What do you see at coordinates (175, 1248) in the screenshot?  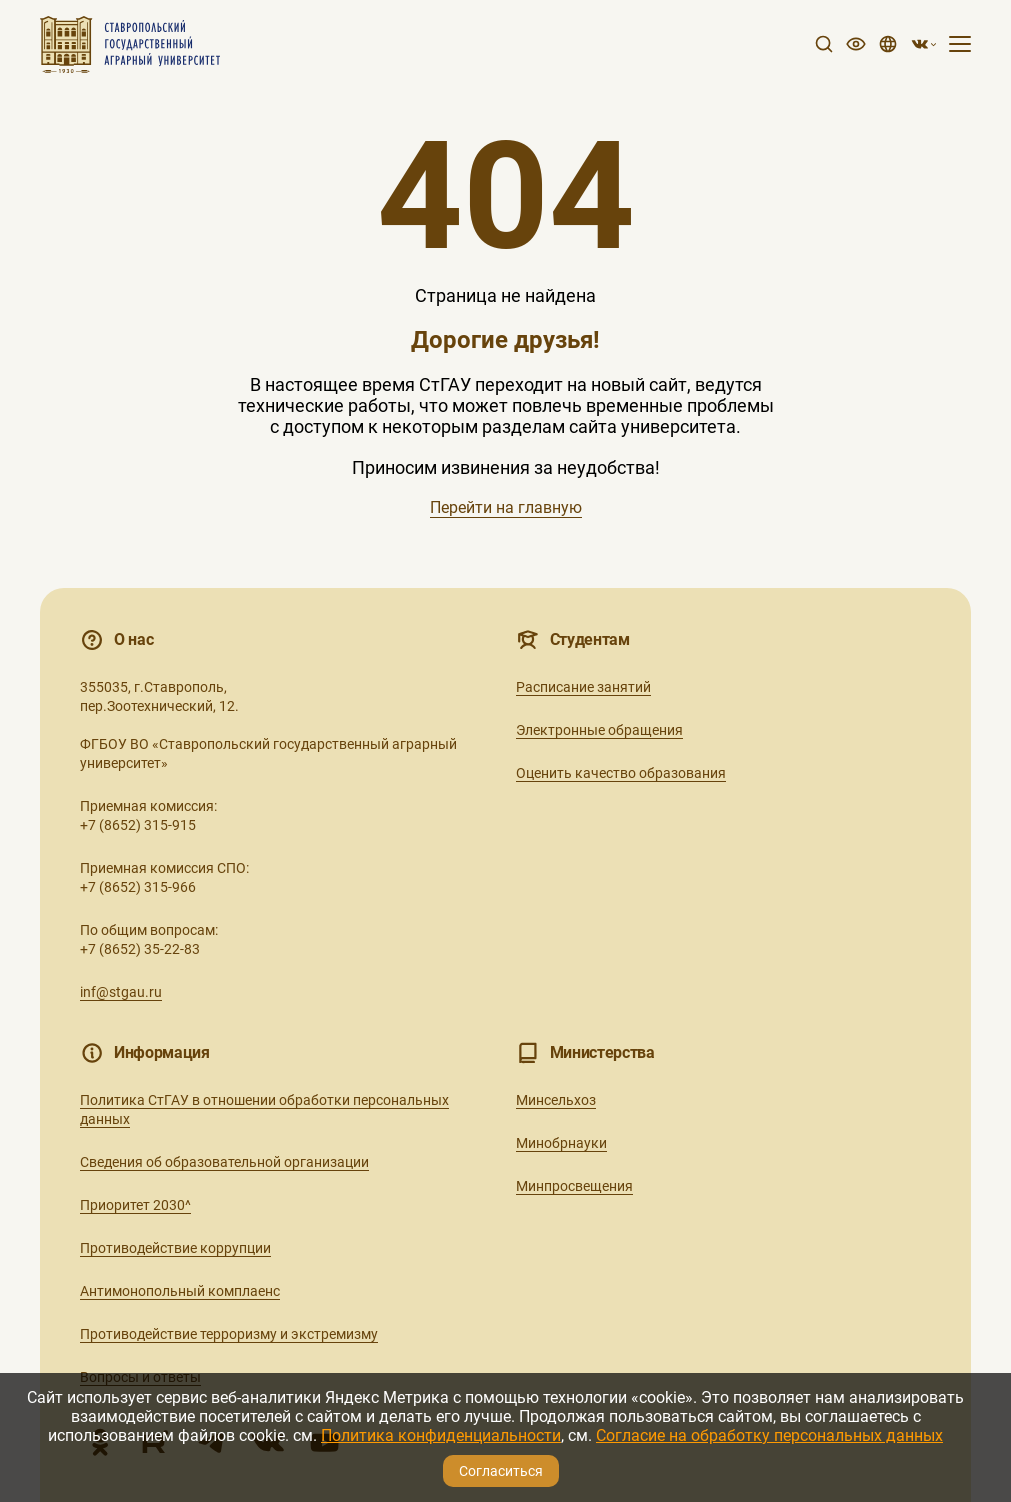 I see `Противодействие коррупции` at bounding box center [175, 1248].